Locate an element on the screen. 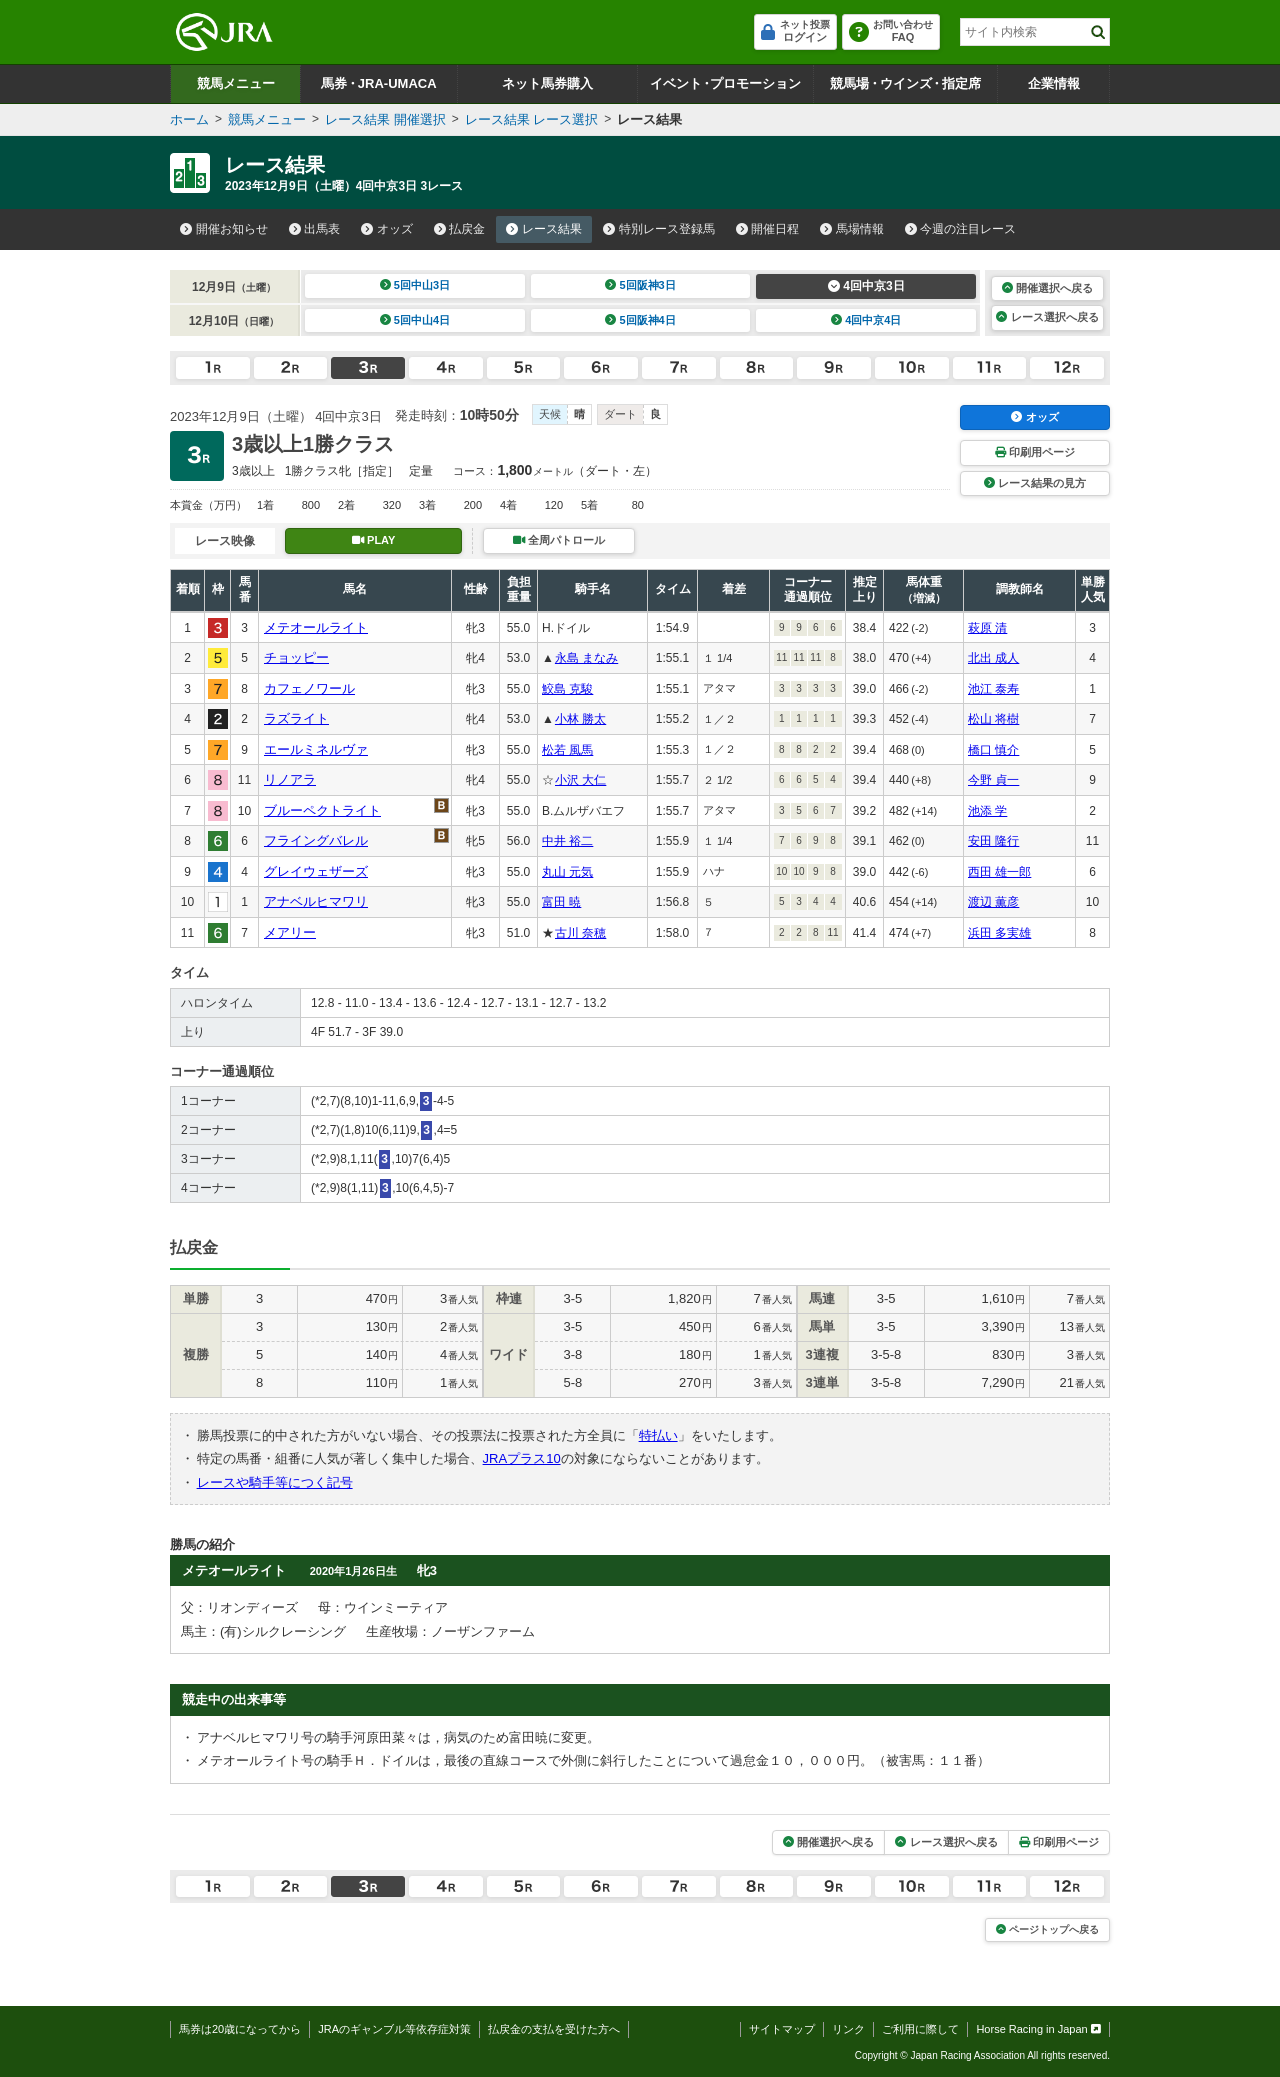 Image resolution: width=1280 pixels, height=2077 pixels. 印刷用ページ is located at coordinates (1035, 452).